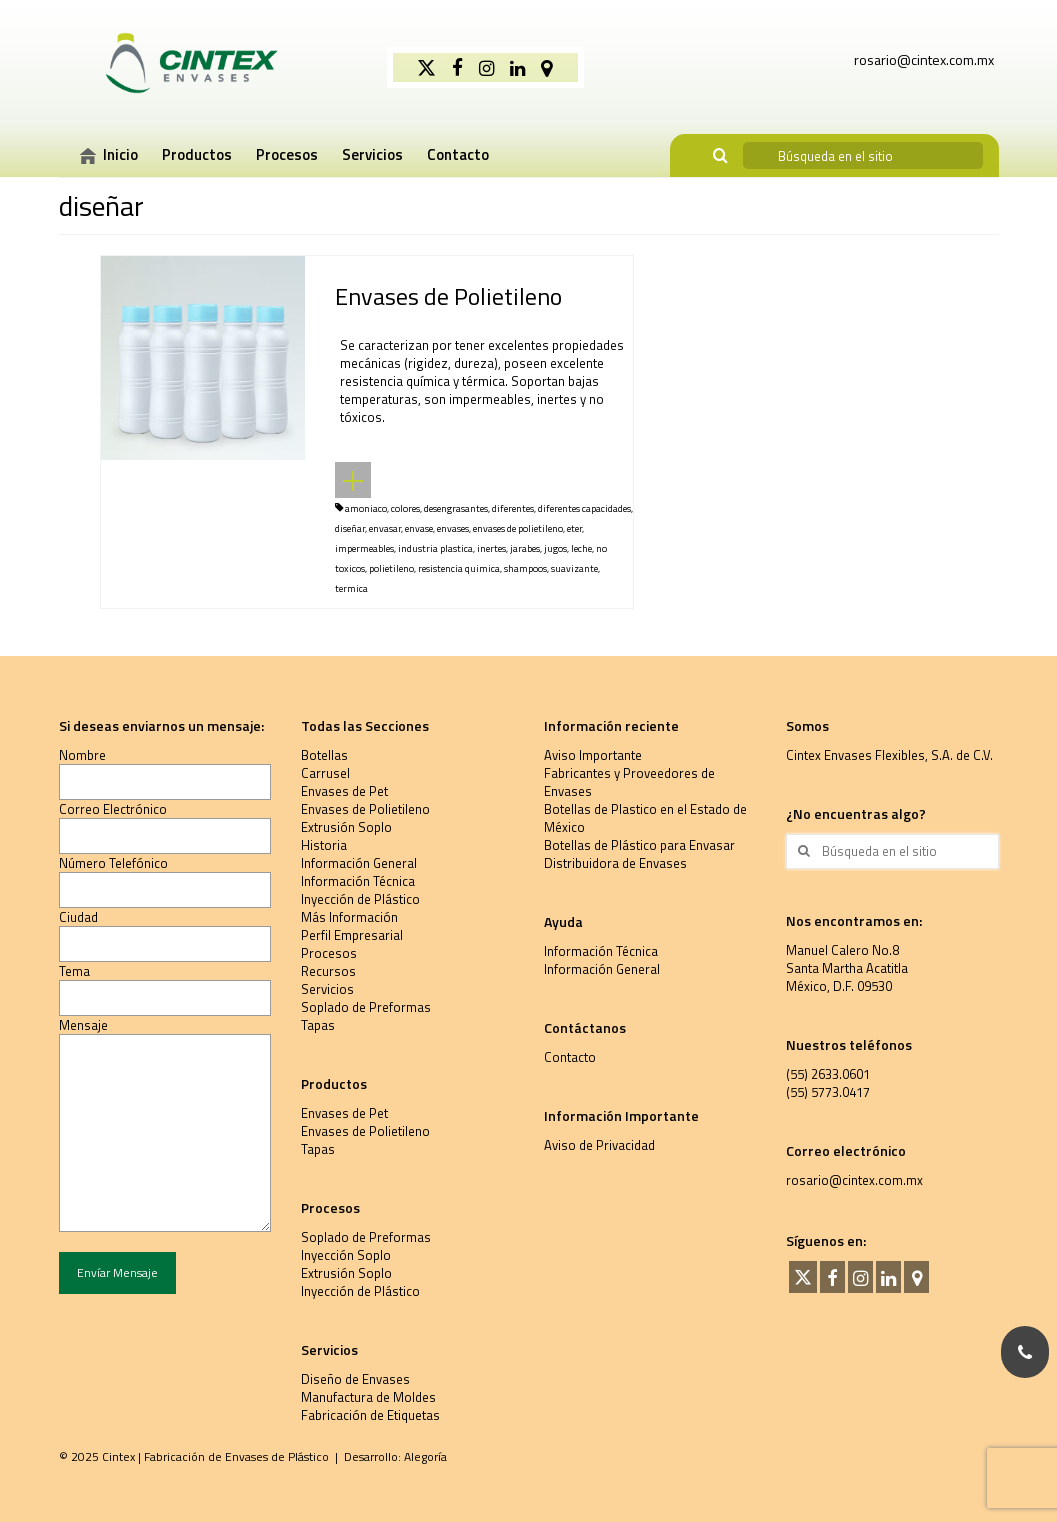 Image resolution: width=1057 pixels, height=1522 pixels. Describe the element at coordinates (854, 1180) in the screenshot. I see `rosario@cintex.com.mx` at that location.